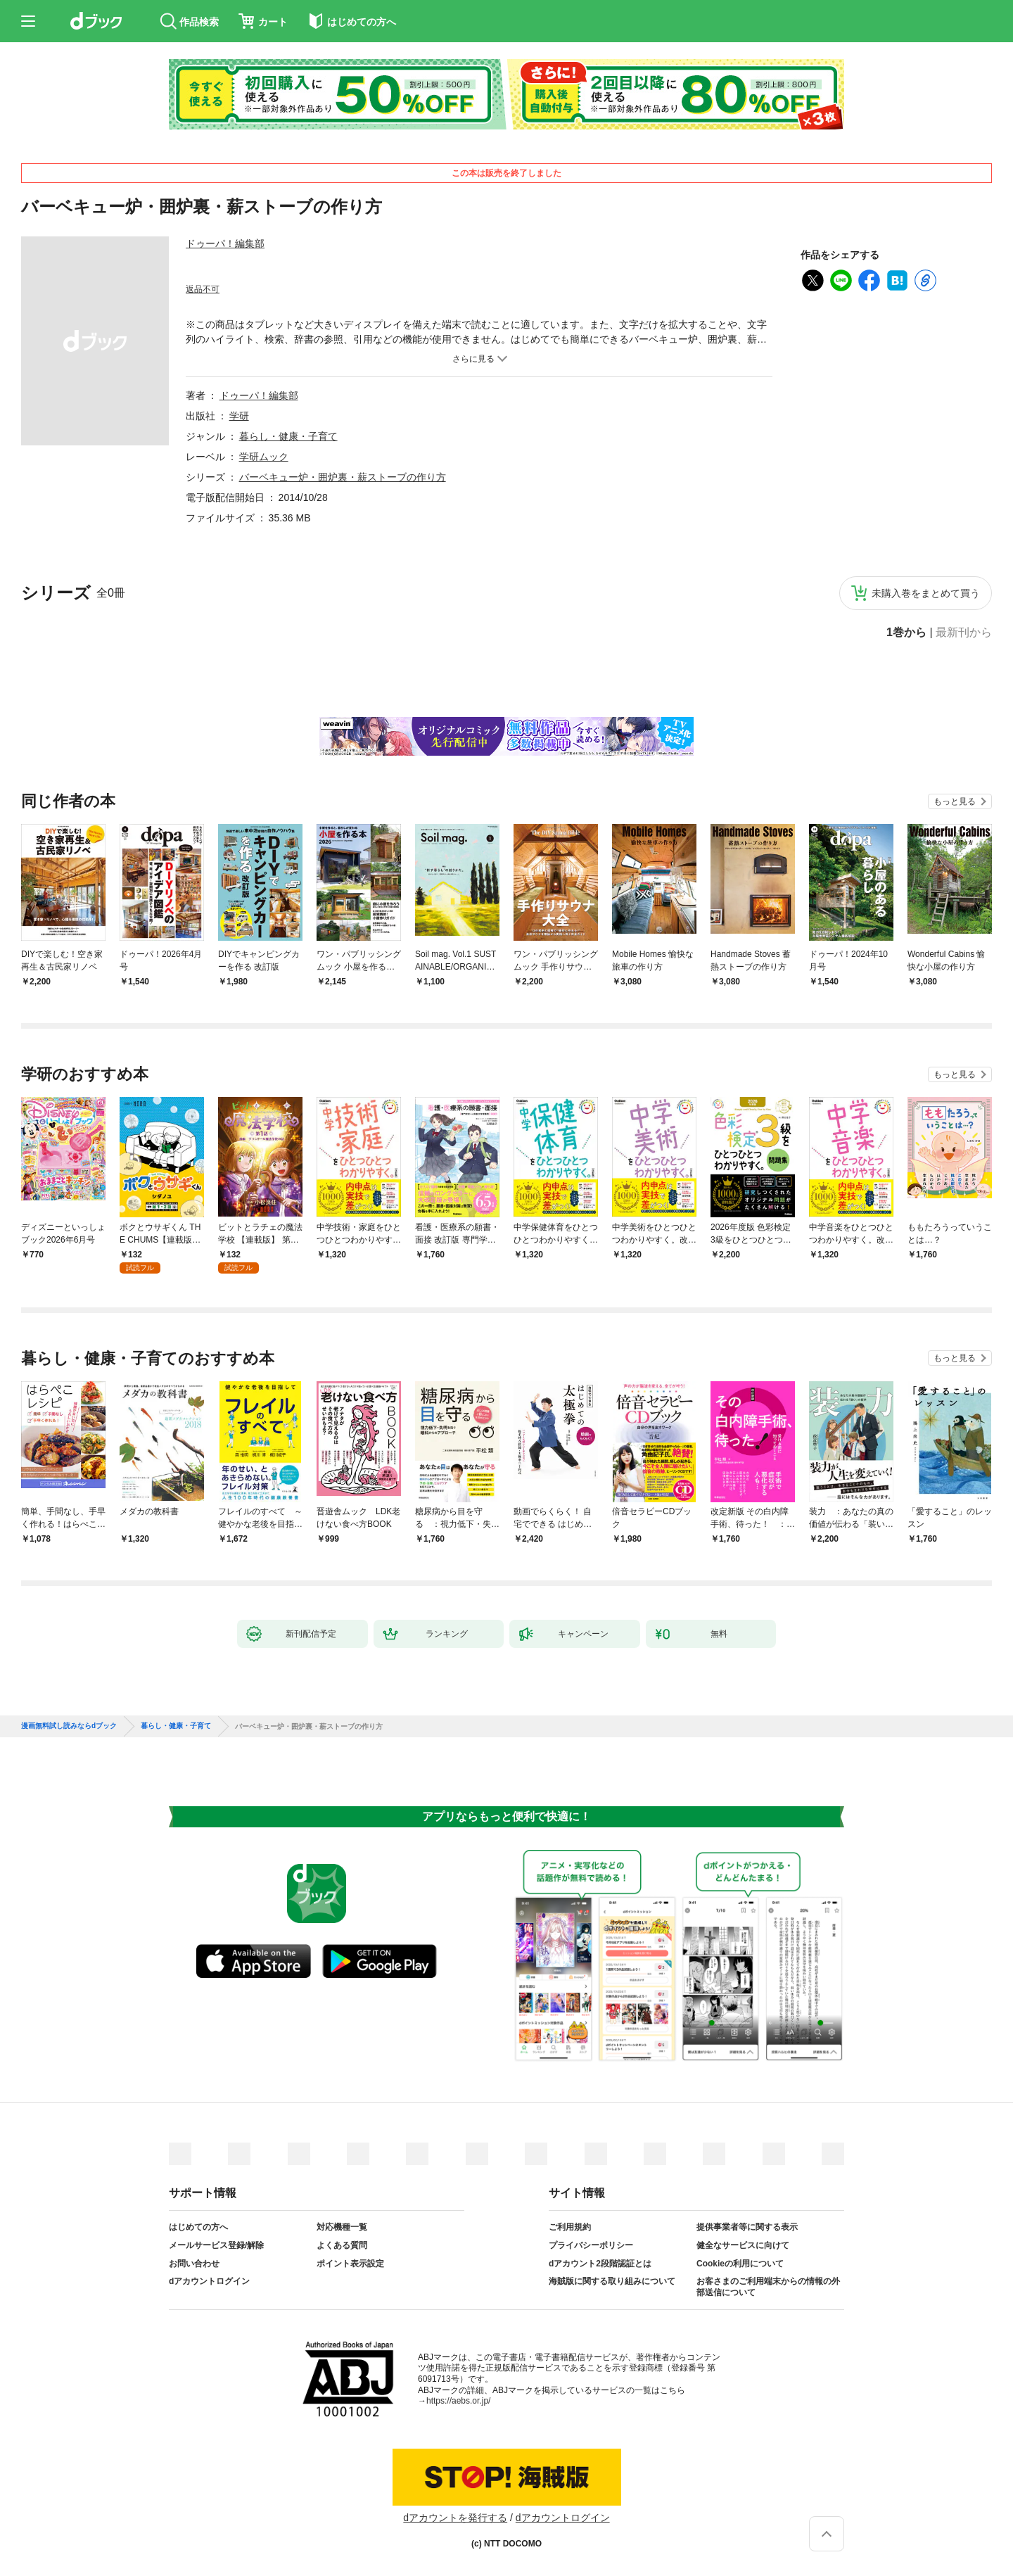 The height and width of the screenshot is (2576, 1013). What do you see at coordinates (342, 477) in the screenshot?
I see `バーベキュー炉・囲炉裏・薪ストーブの作り方` at bounding box center [342, 477].